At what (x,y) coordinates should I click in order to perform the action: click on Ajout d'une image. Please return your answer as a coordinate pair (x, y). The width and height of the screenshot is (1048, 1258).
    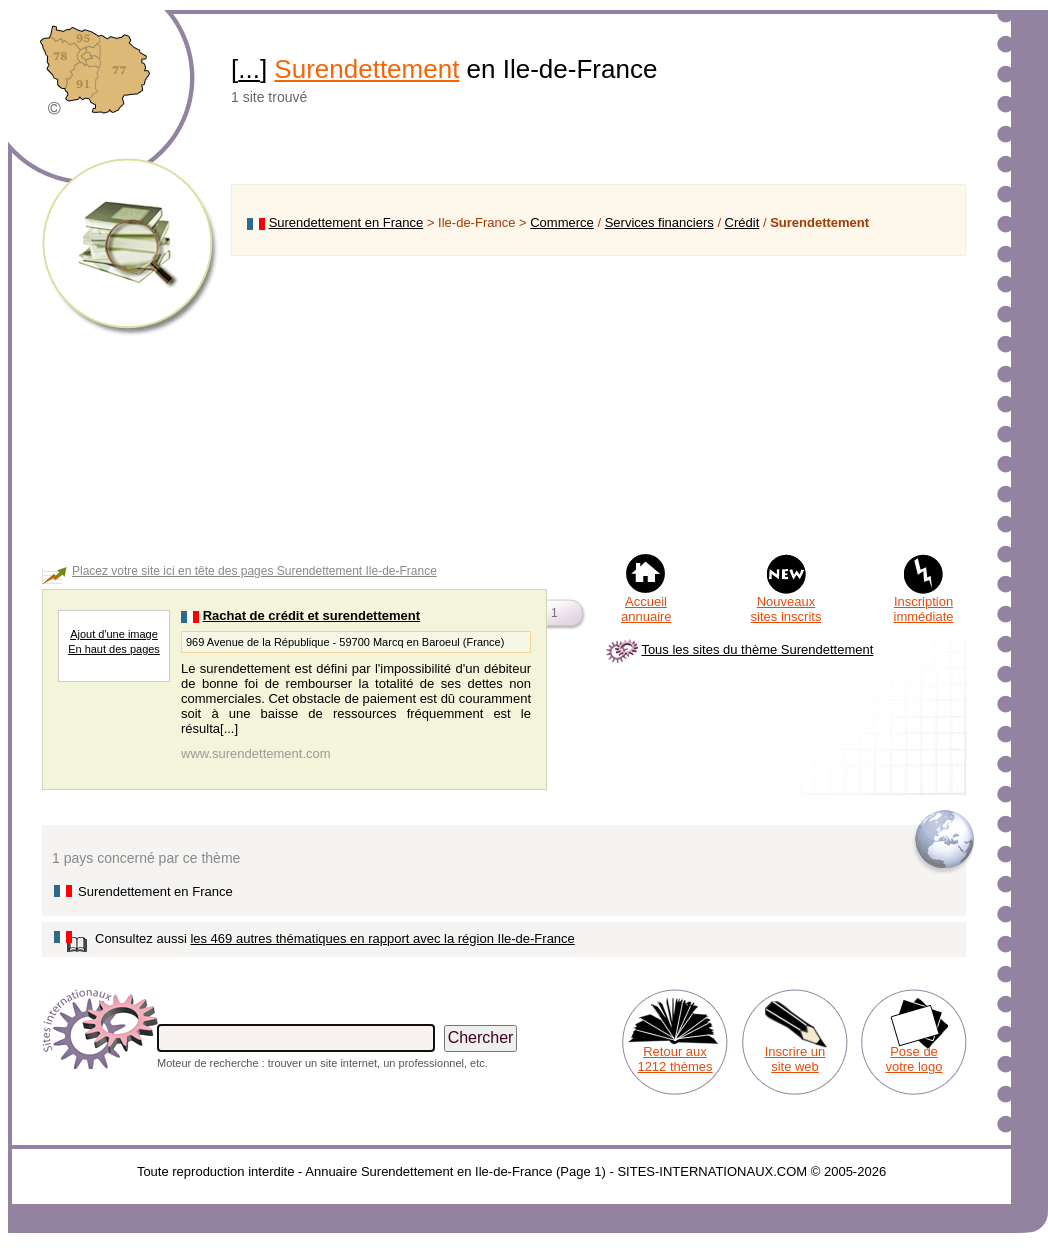
    Looking at the image, I should click on (114, 634).